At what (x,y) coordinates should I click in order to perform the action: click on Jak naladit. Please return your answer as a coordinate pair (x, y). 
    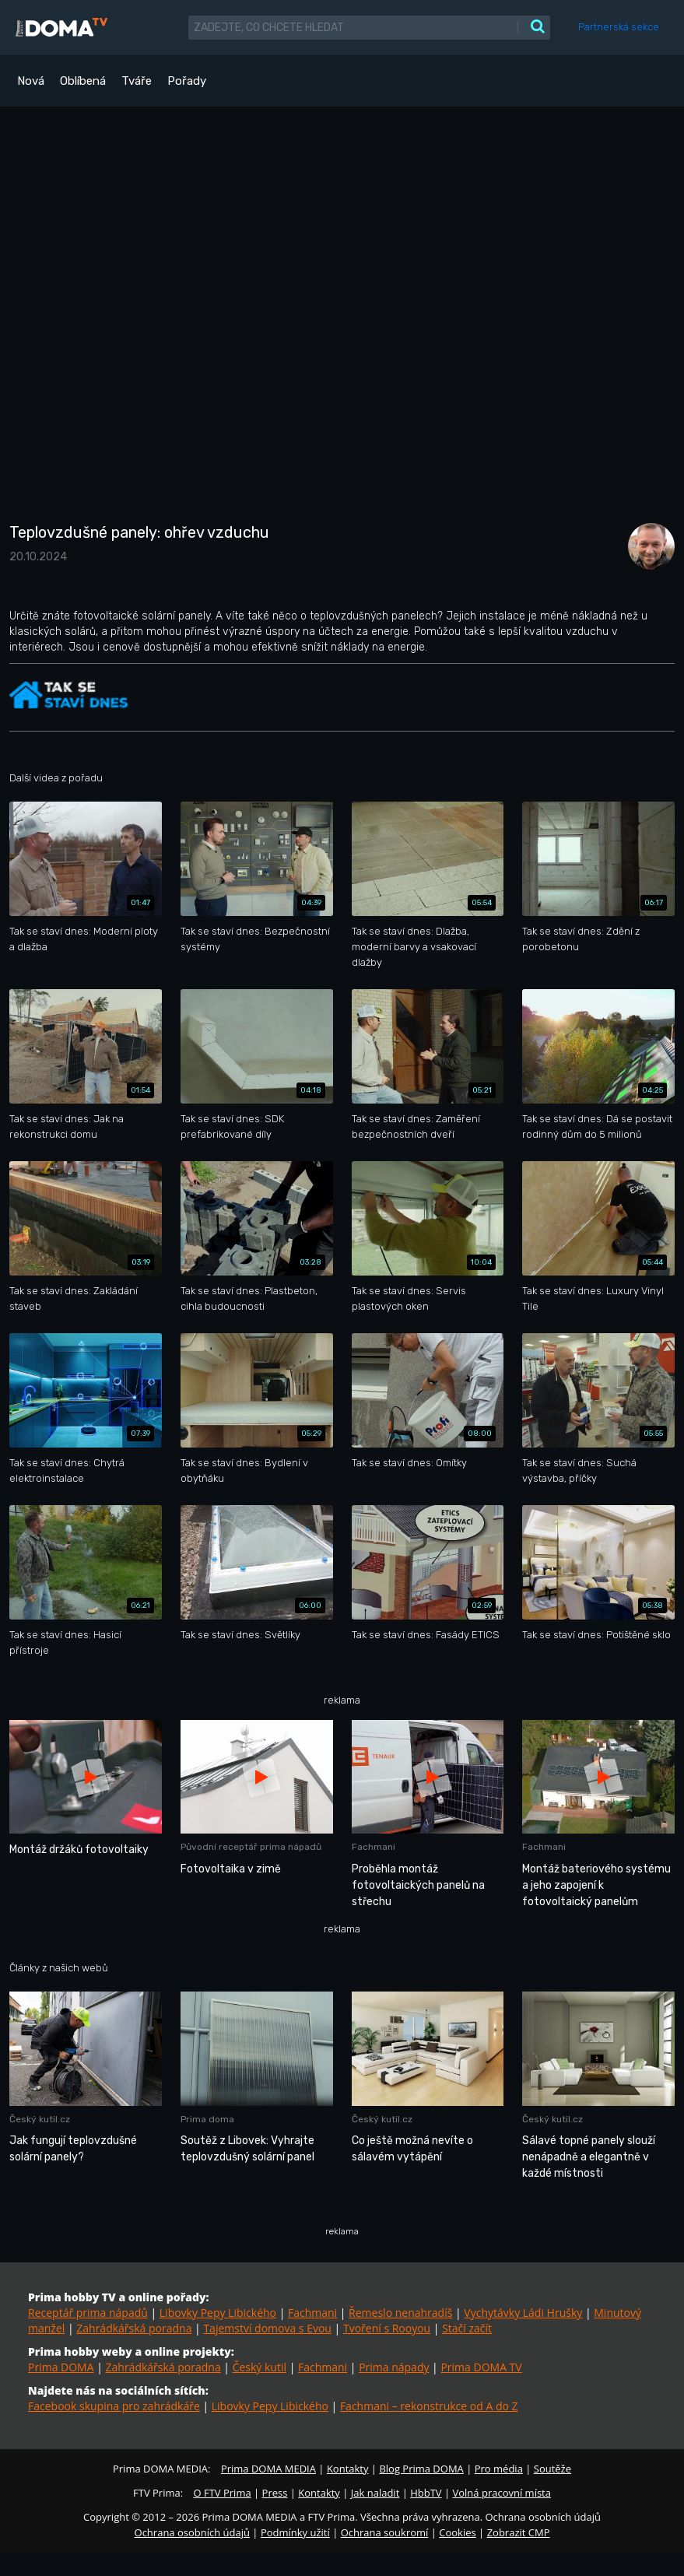
    Looking at the image, I should click on (375, 2493).